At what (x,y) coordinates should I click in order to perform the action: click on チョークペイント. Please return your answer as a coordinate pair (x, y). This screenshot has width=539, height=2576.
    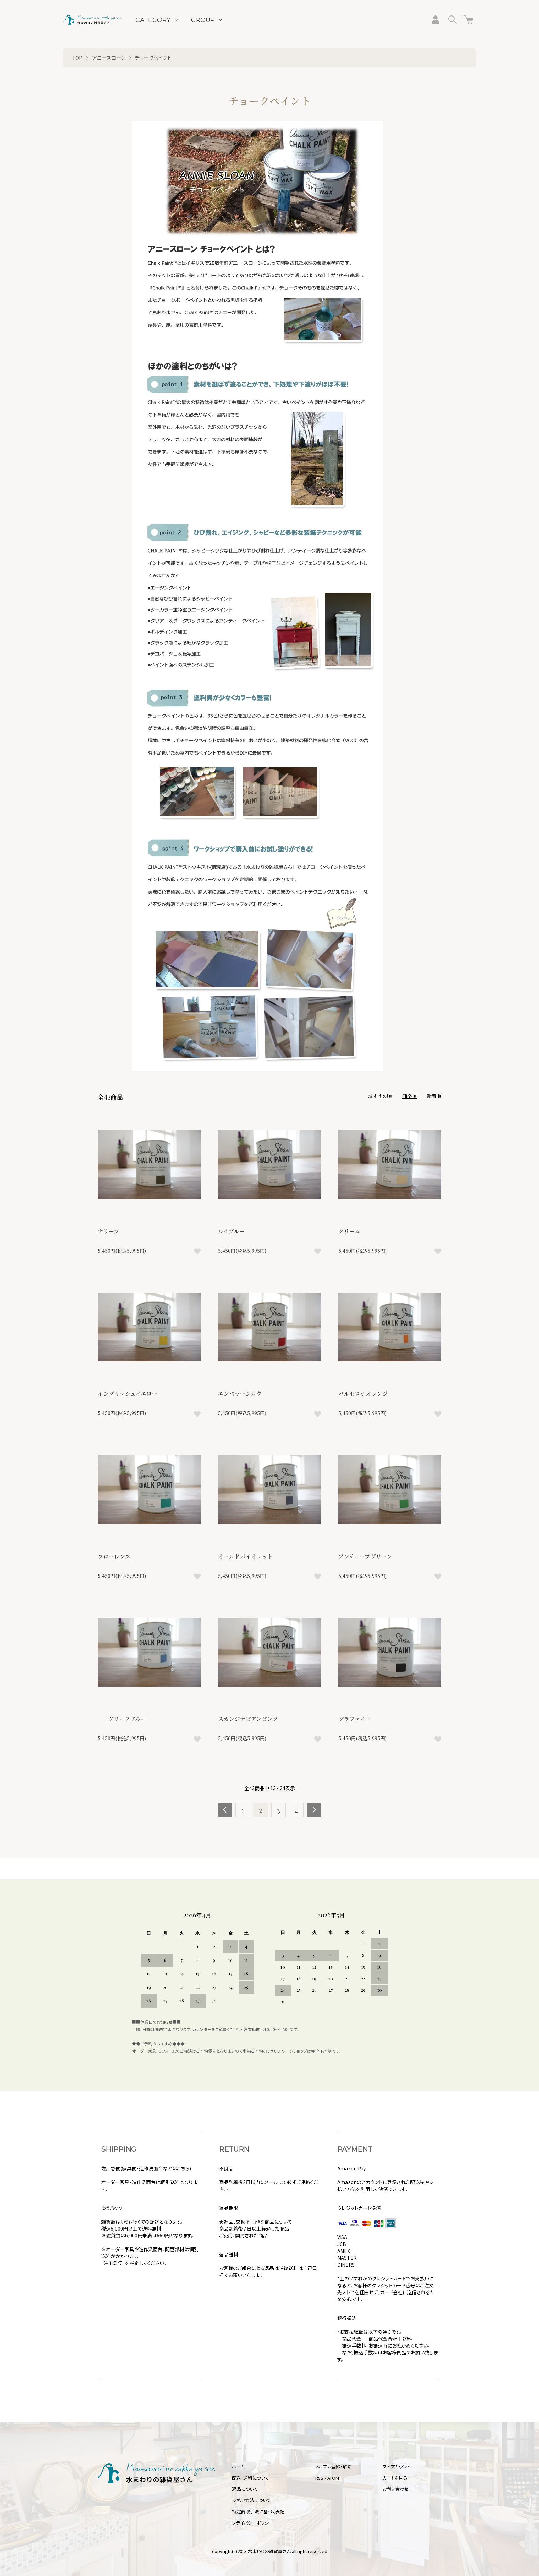
    Looking at the image, I should click on (153, 57).